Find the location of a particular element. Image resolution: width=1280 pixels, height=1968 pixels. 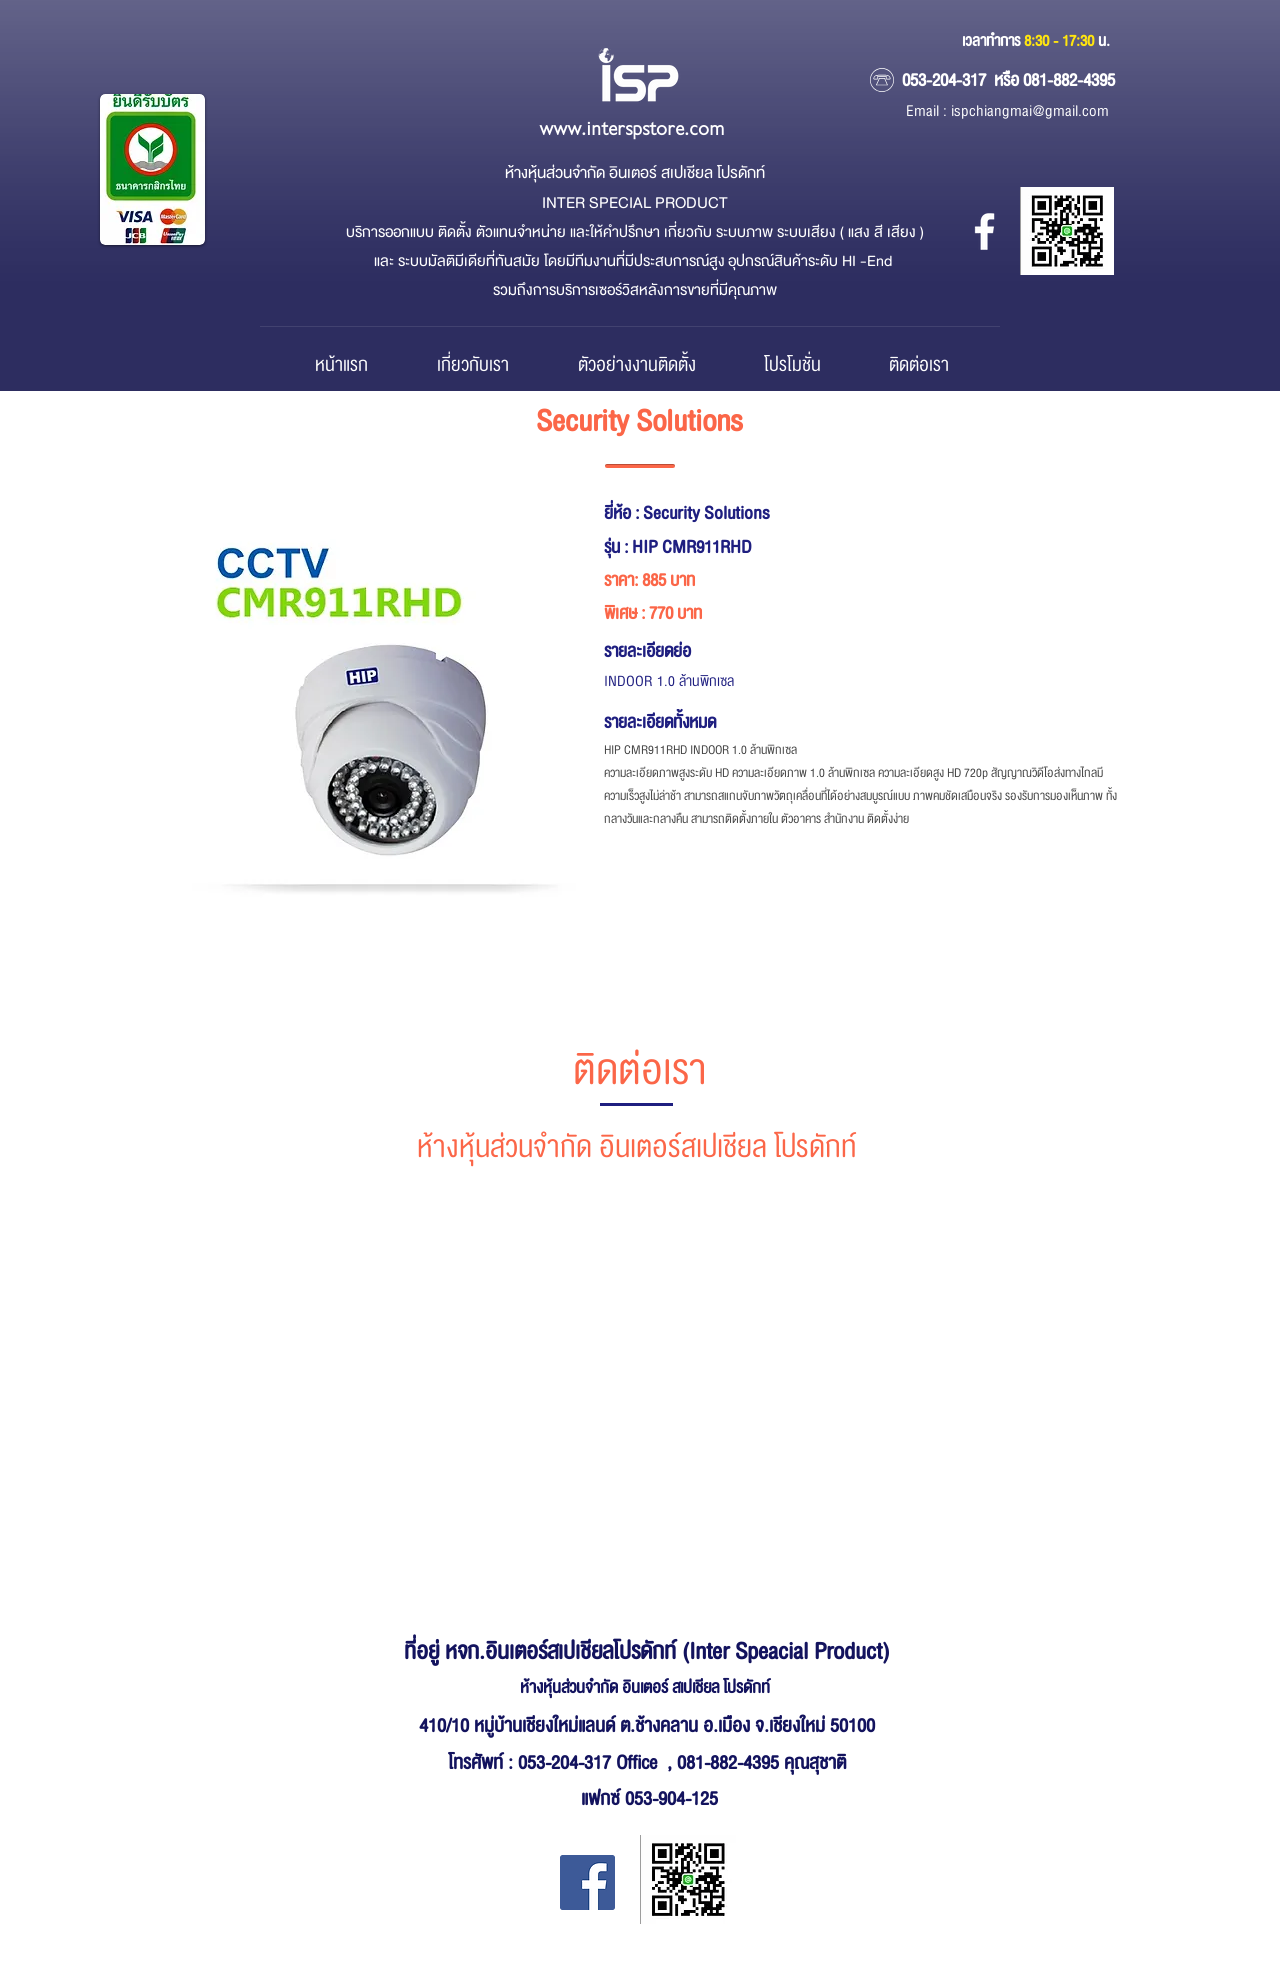

www.interspstore.com is located at coordinates (631, 129).